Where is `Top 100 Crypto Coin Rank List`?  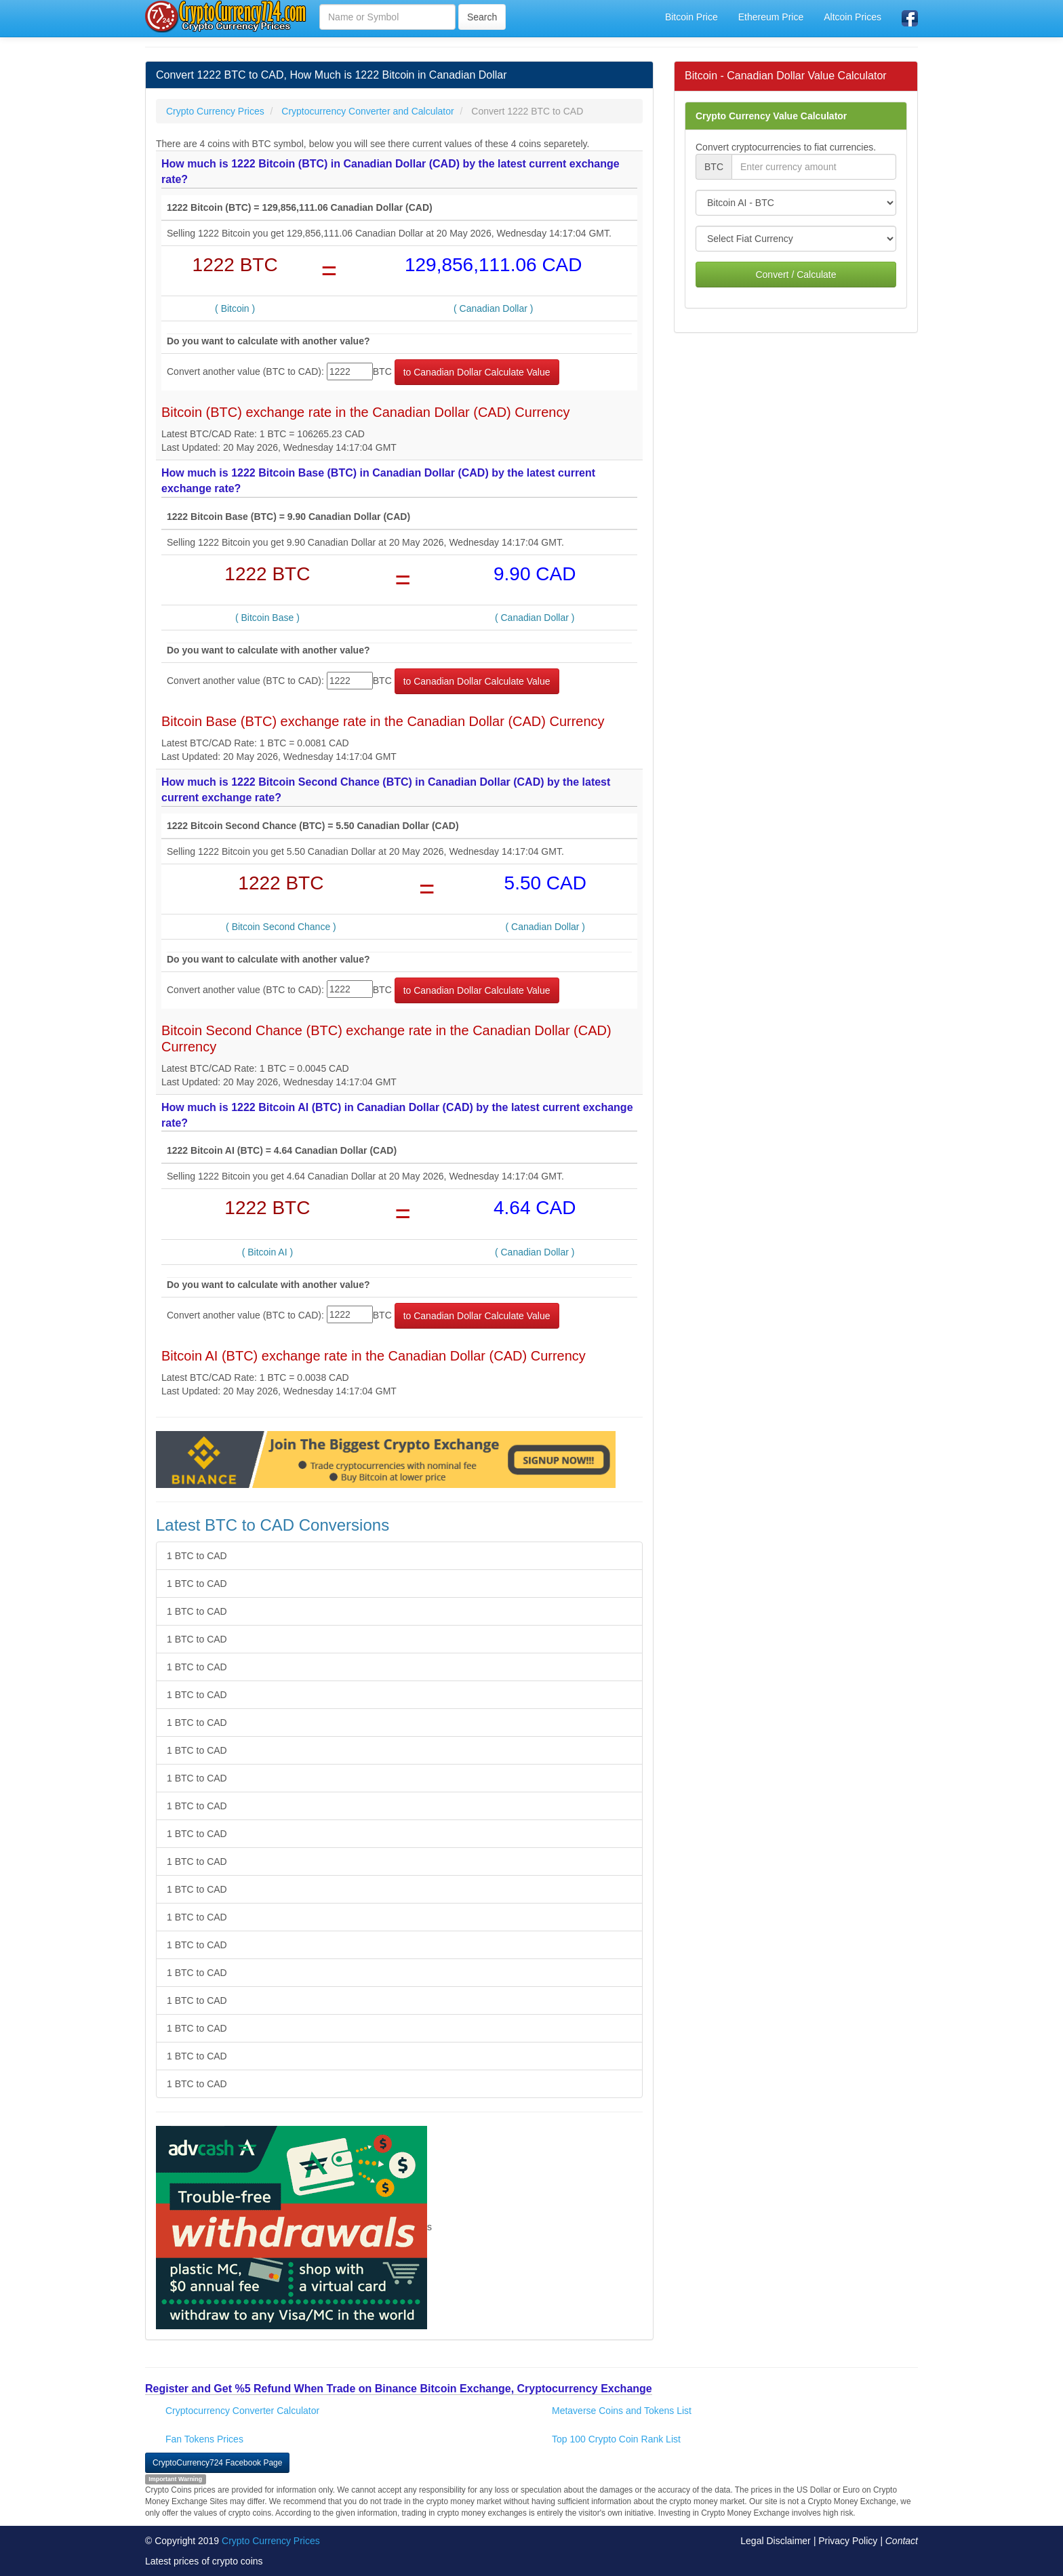 Top 100 Crypto Coin Rank List is located at coordinates (616, 2439).